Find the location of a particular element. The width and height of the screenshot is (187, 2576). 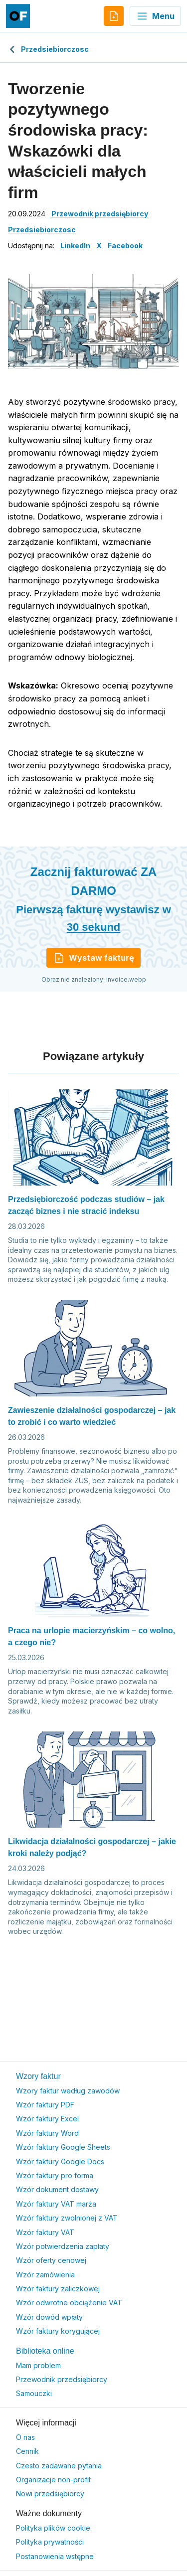

Organizacje non-profit is located at coordinates (53, 2479).